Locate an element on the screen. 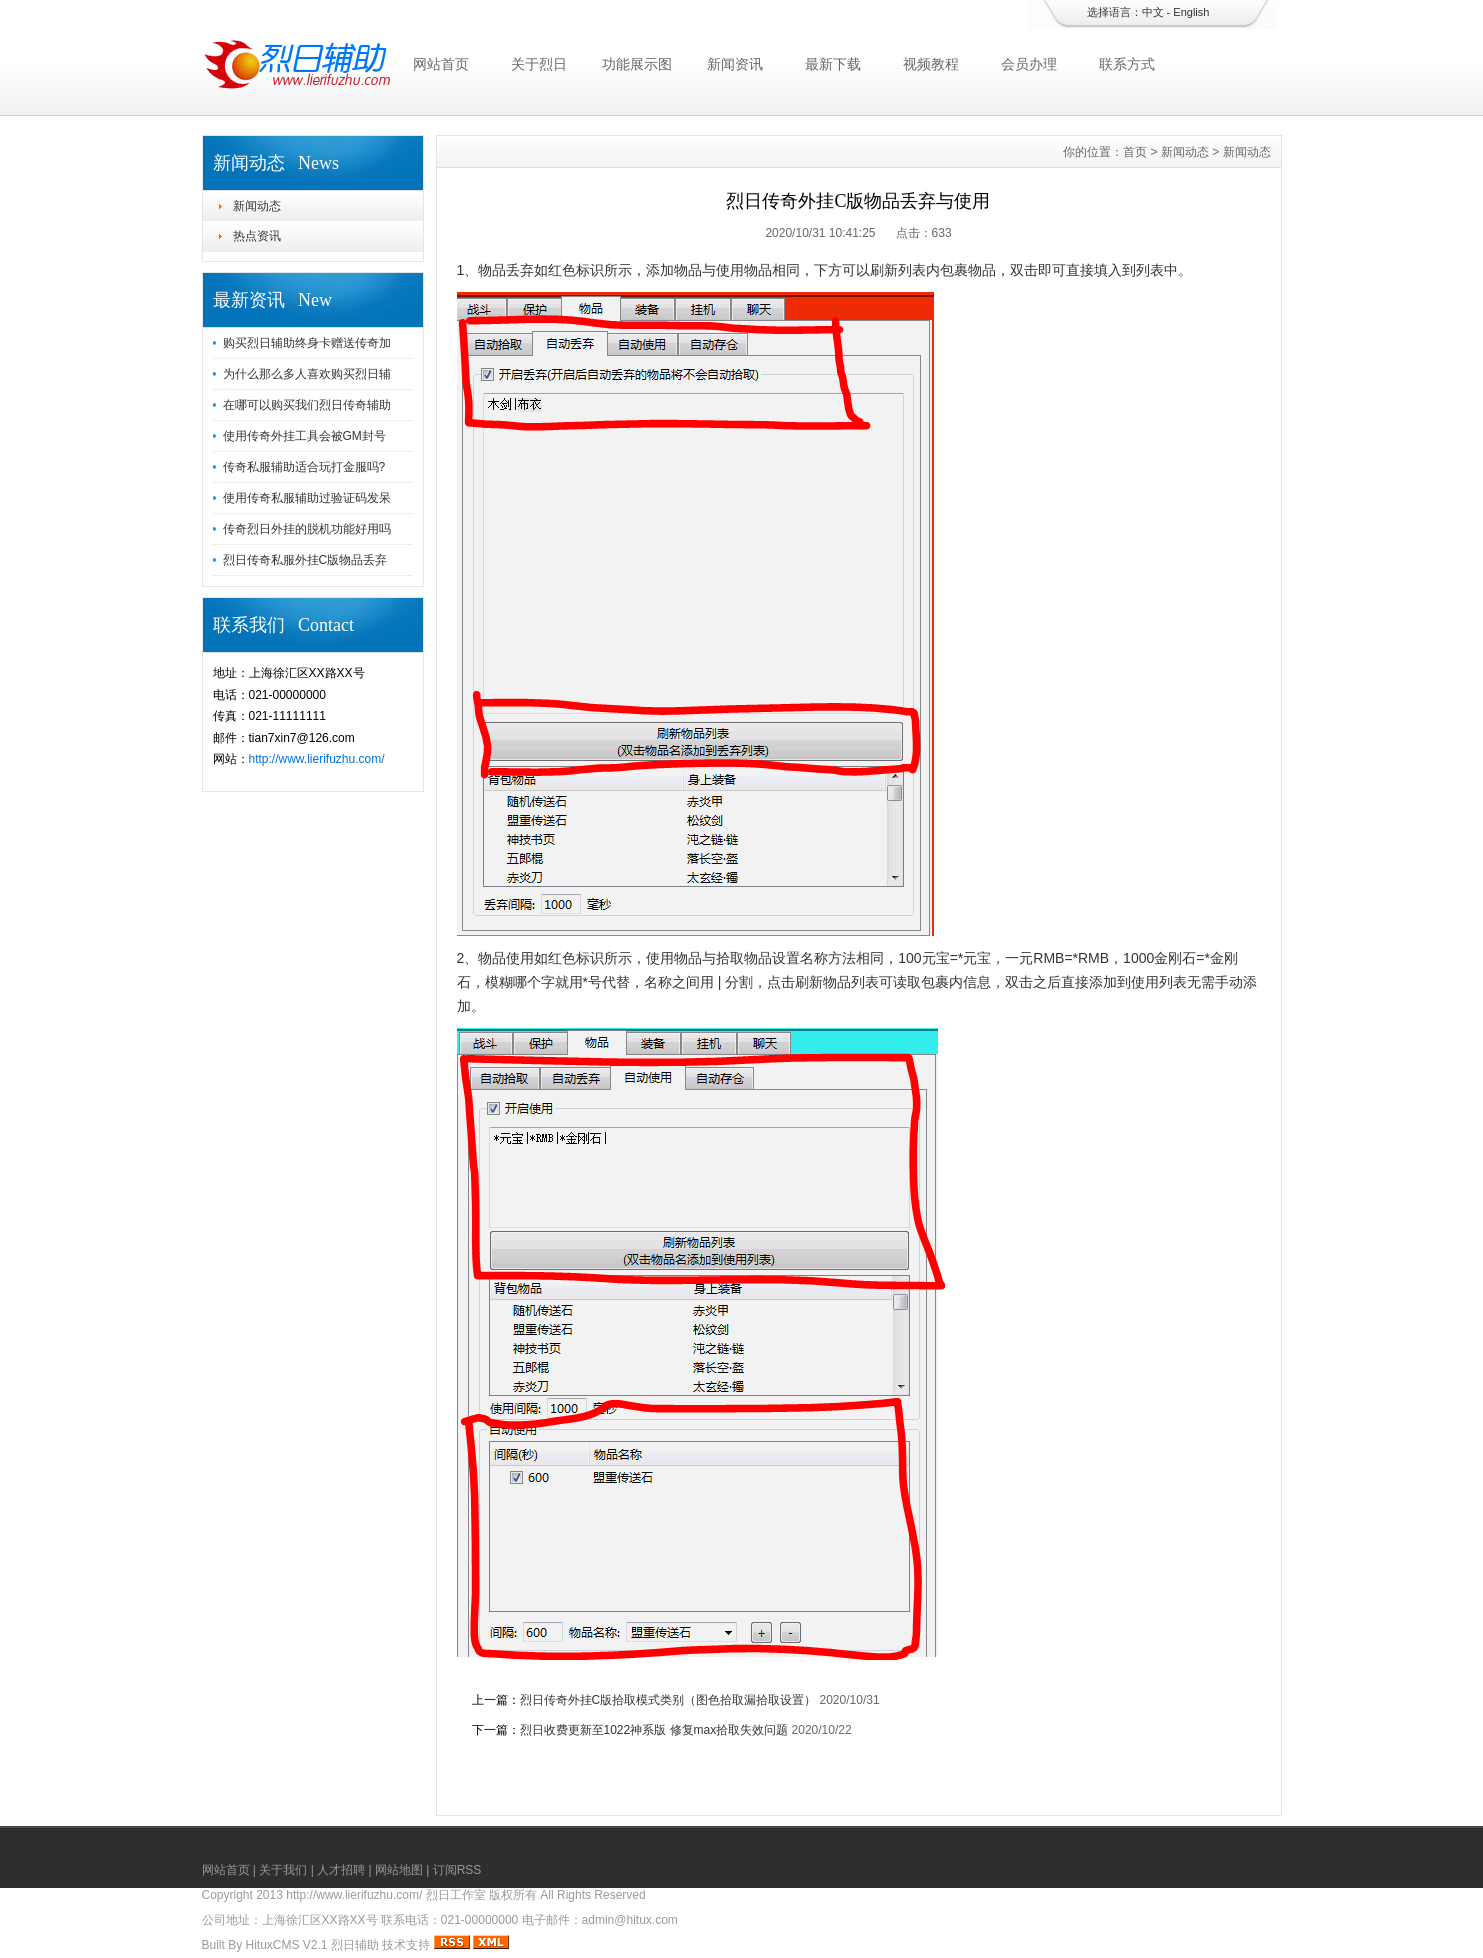 The width and height of the screenshot is (1483, 1958). 热点资讯 is located at coordinates (257, 236).